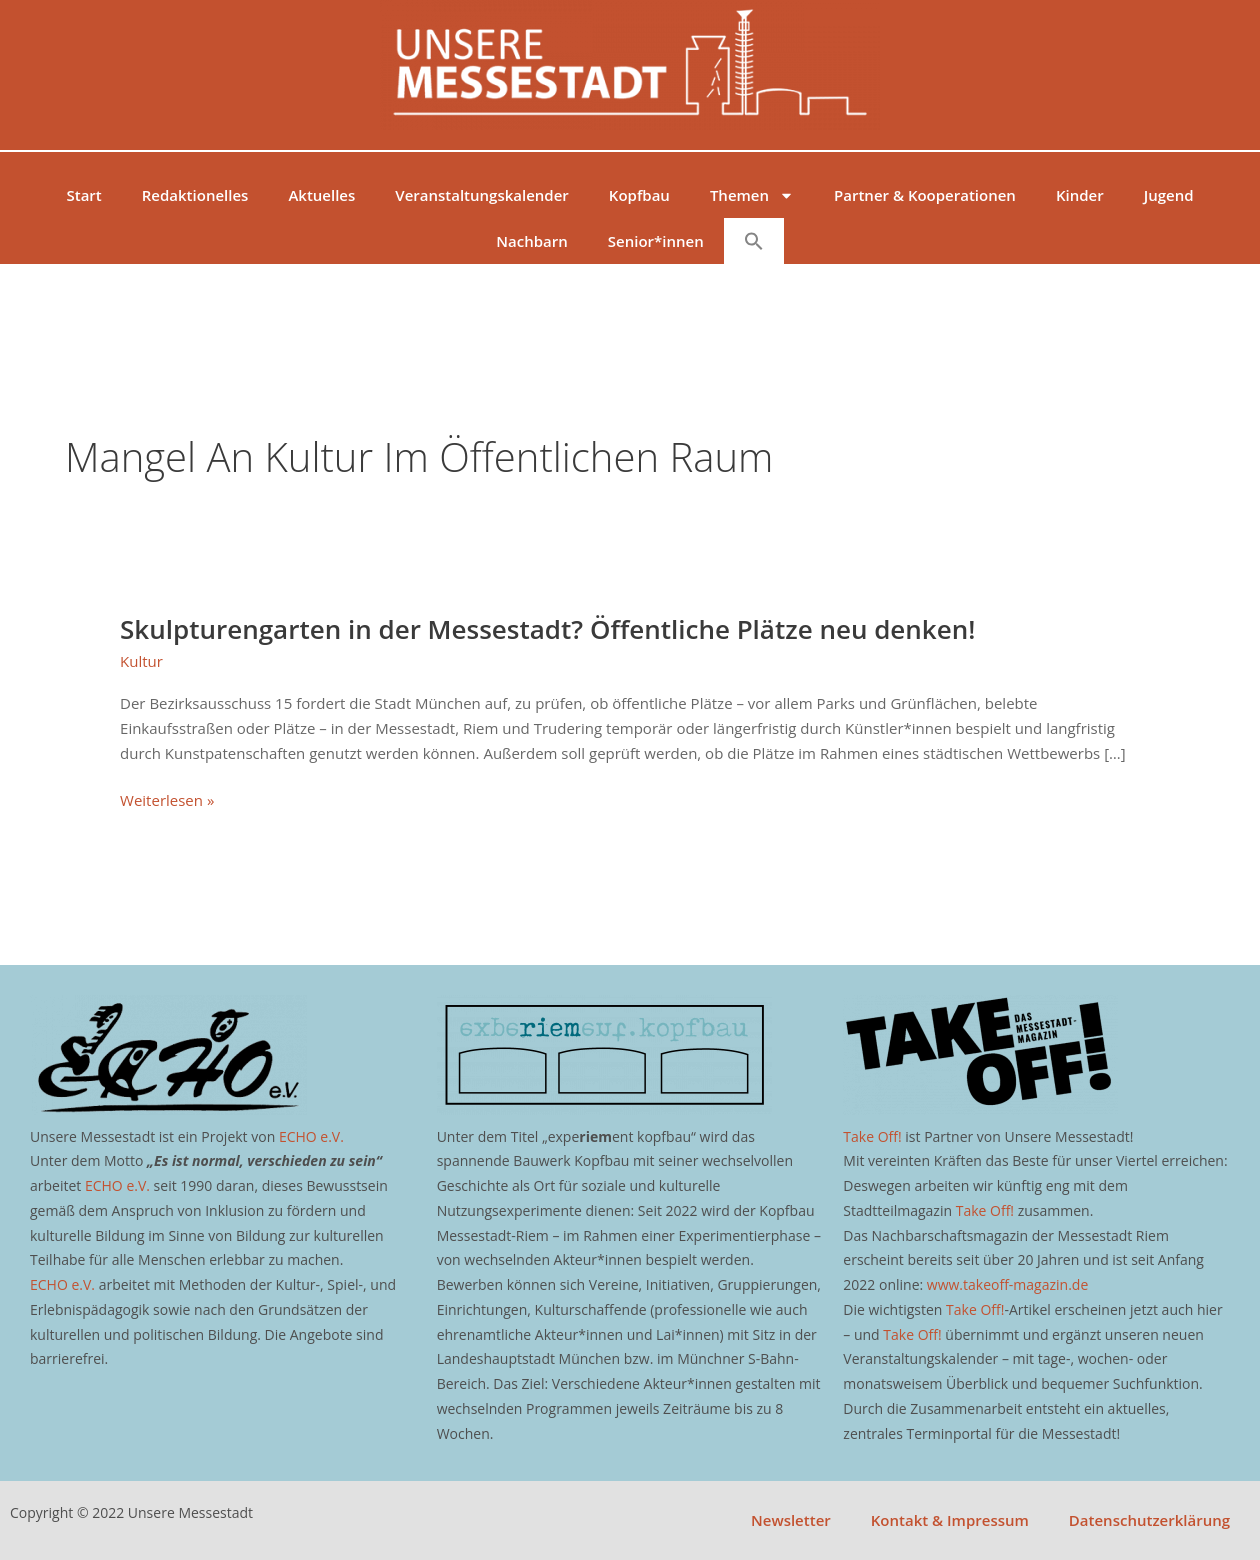  Describe the element at coordinates (1169, 195) in the screenshot. I see `Jugend` at that location.